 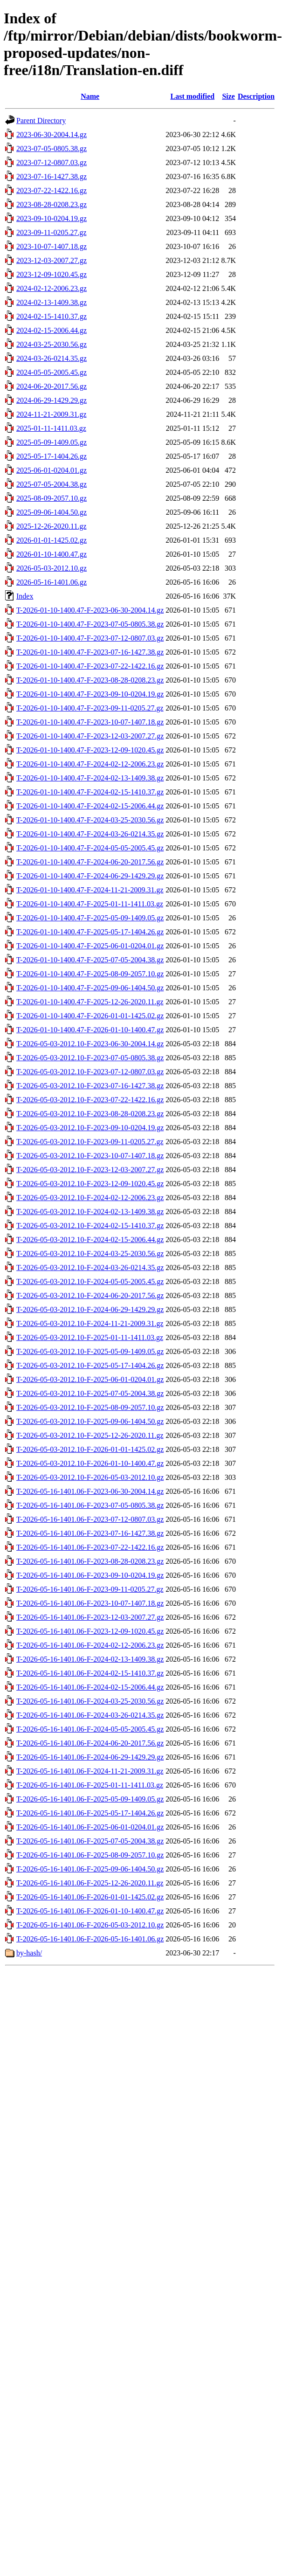 What do you see at coordinates (90, 1757) in the screenshot?
I see `T-2026-05-16-1401.06-F-2024-06-29-1429.29.gz` at bounding box center [90, 1757].